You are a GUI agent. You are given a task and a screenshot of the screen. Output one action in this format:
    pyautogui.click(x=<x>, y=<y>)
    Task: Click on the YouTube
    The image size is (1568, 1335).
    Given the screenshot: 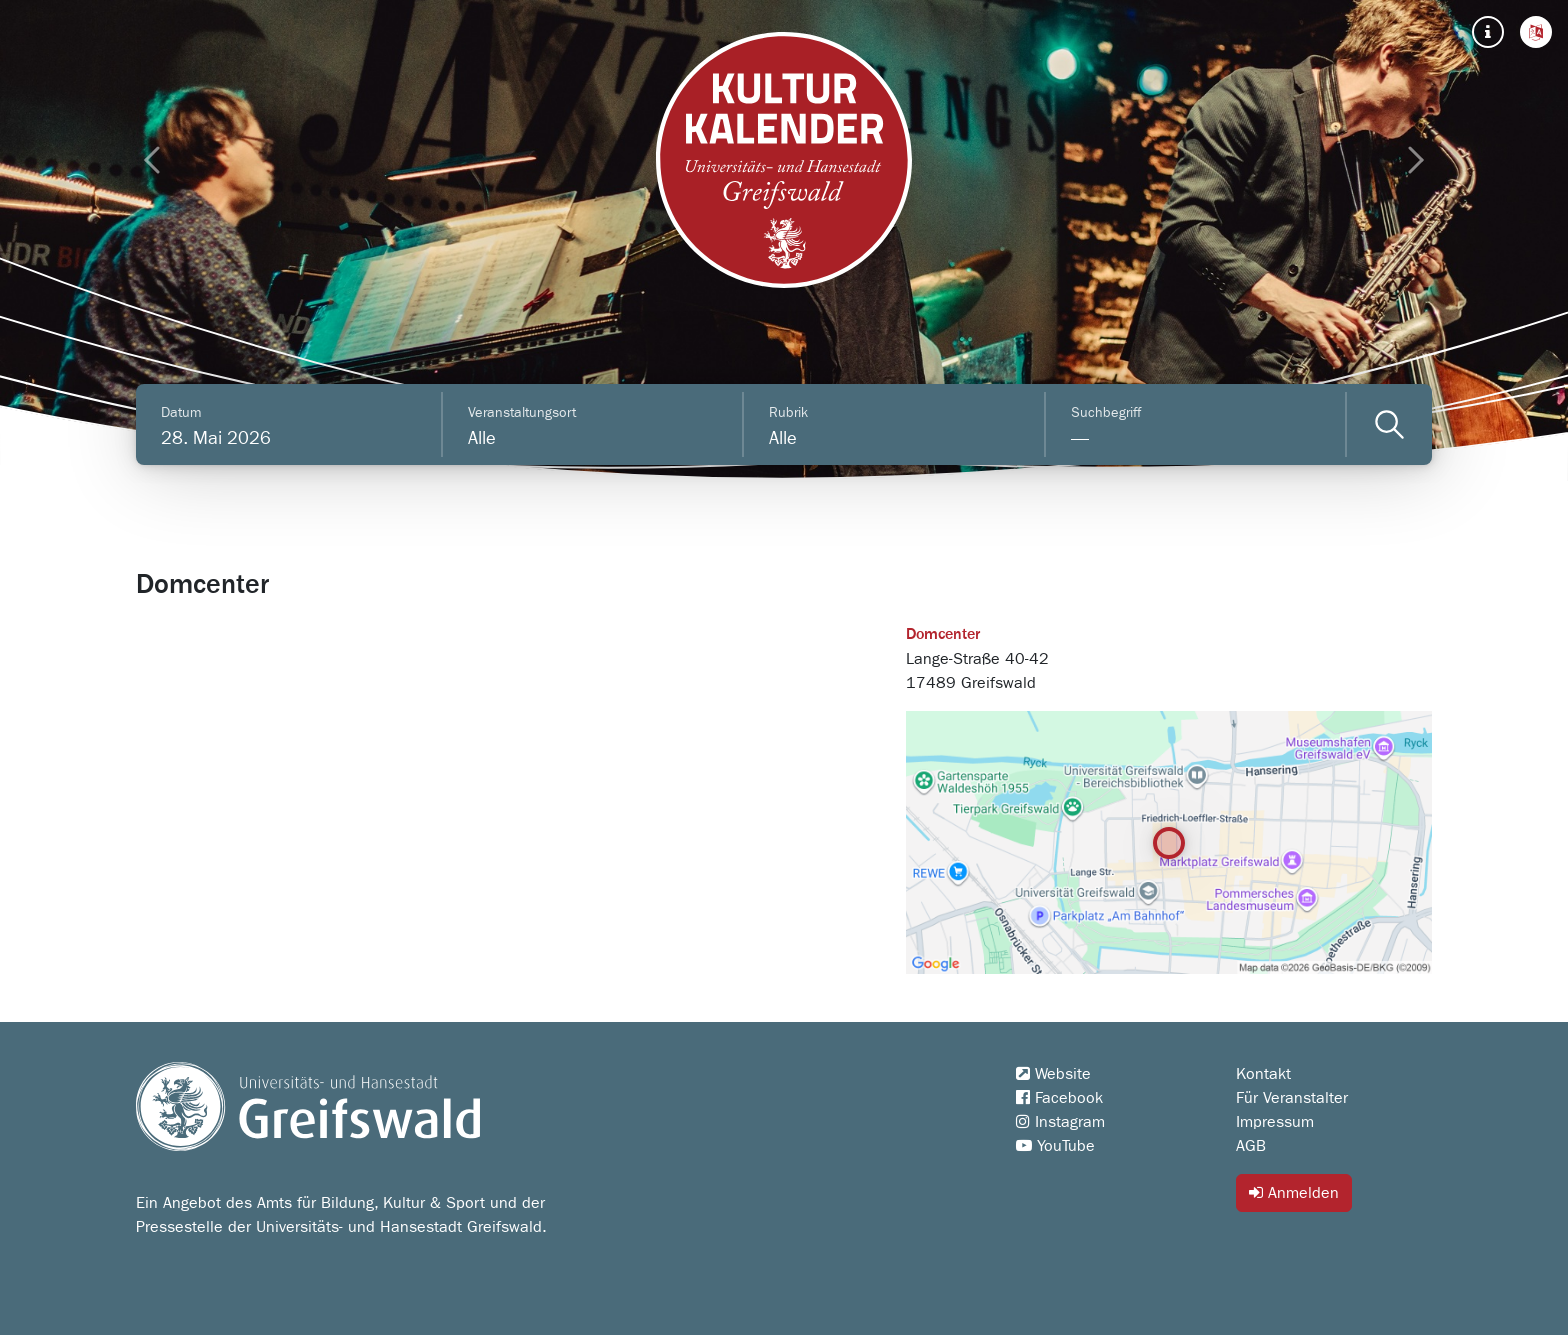 What is the action you would take?
    pyautogui.click(x=1055, y=1146)
    